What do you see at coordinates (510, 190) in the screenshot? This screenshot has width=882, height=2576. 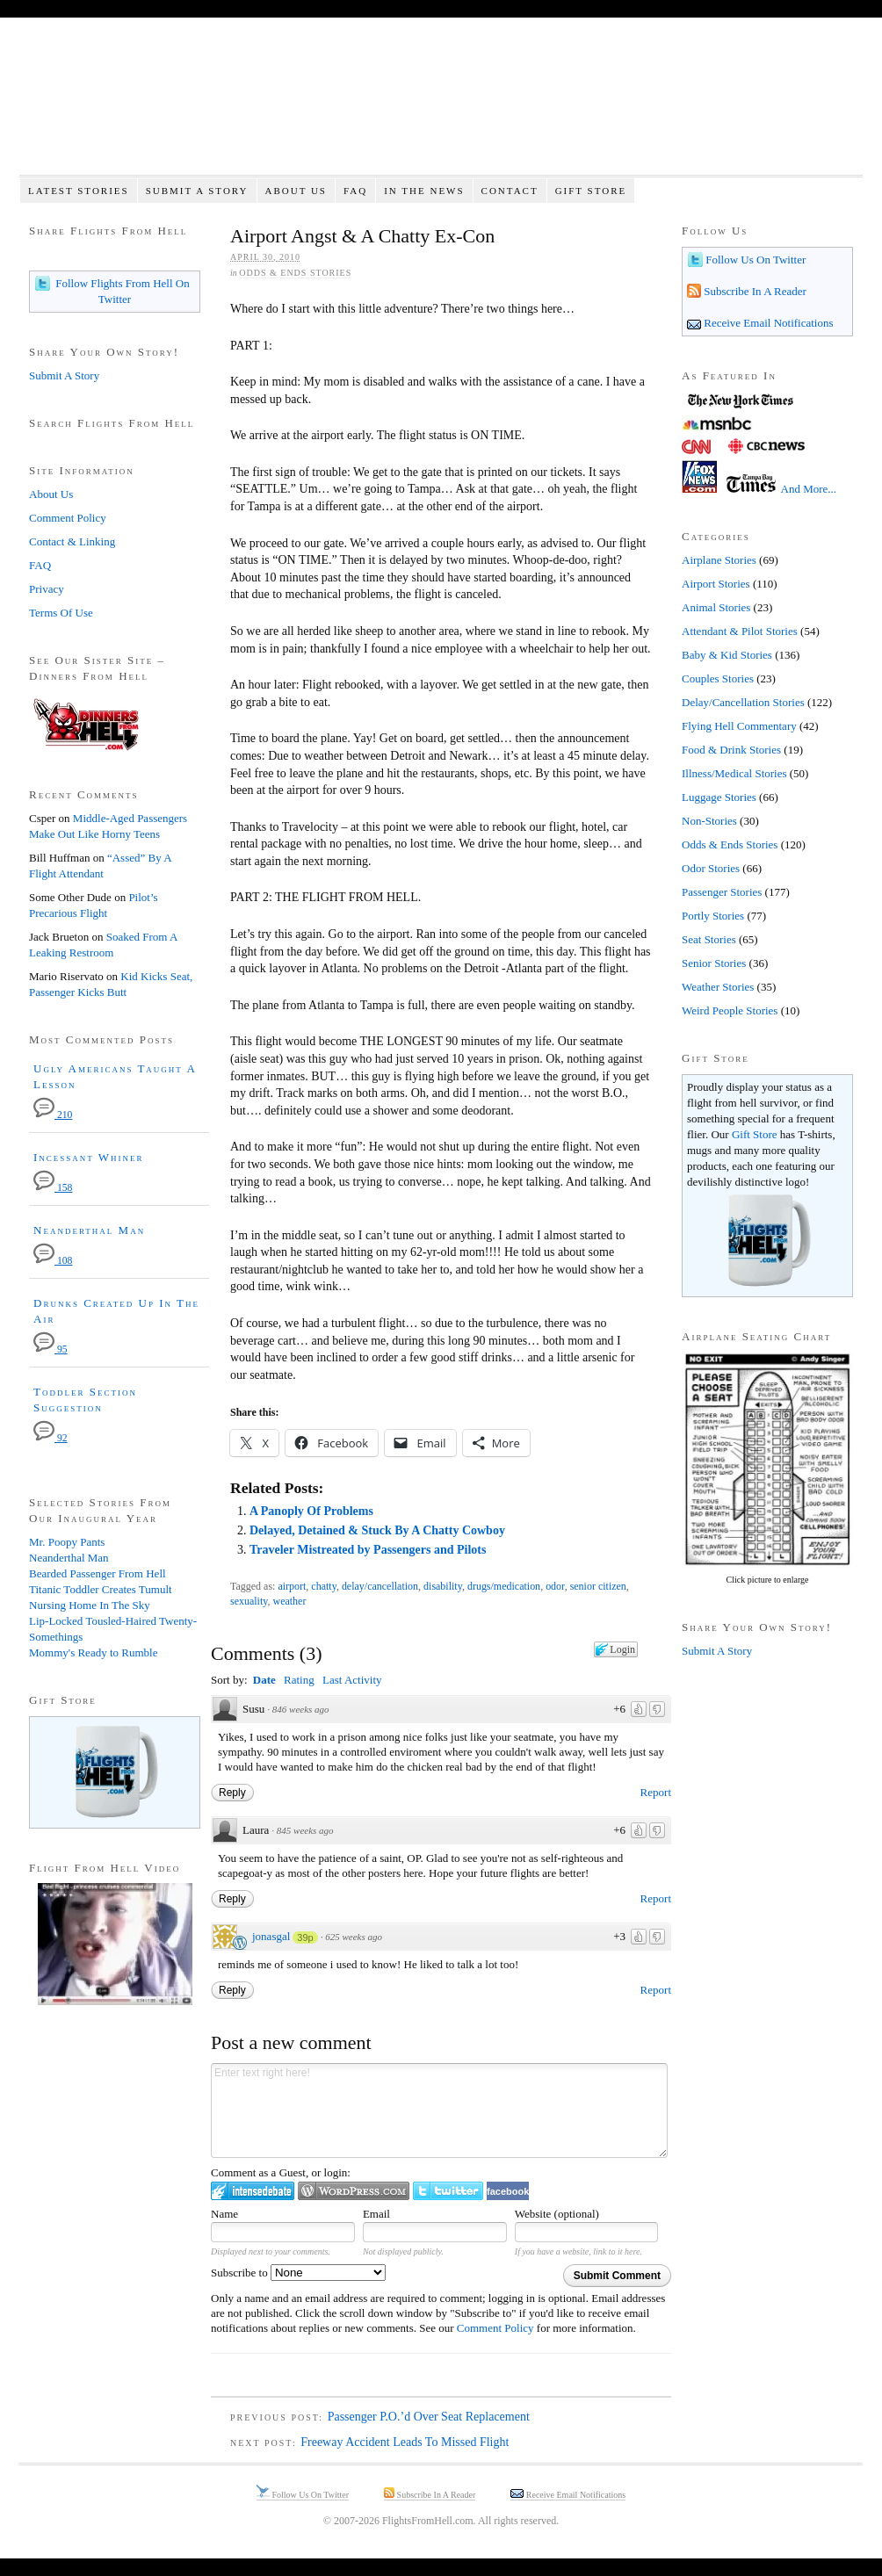 I see `Contact` at bounding box center [510, 190].